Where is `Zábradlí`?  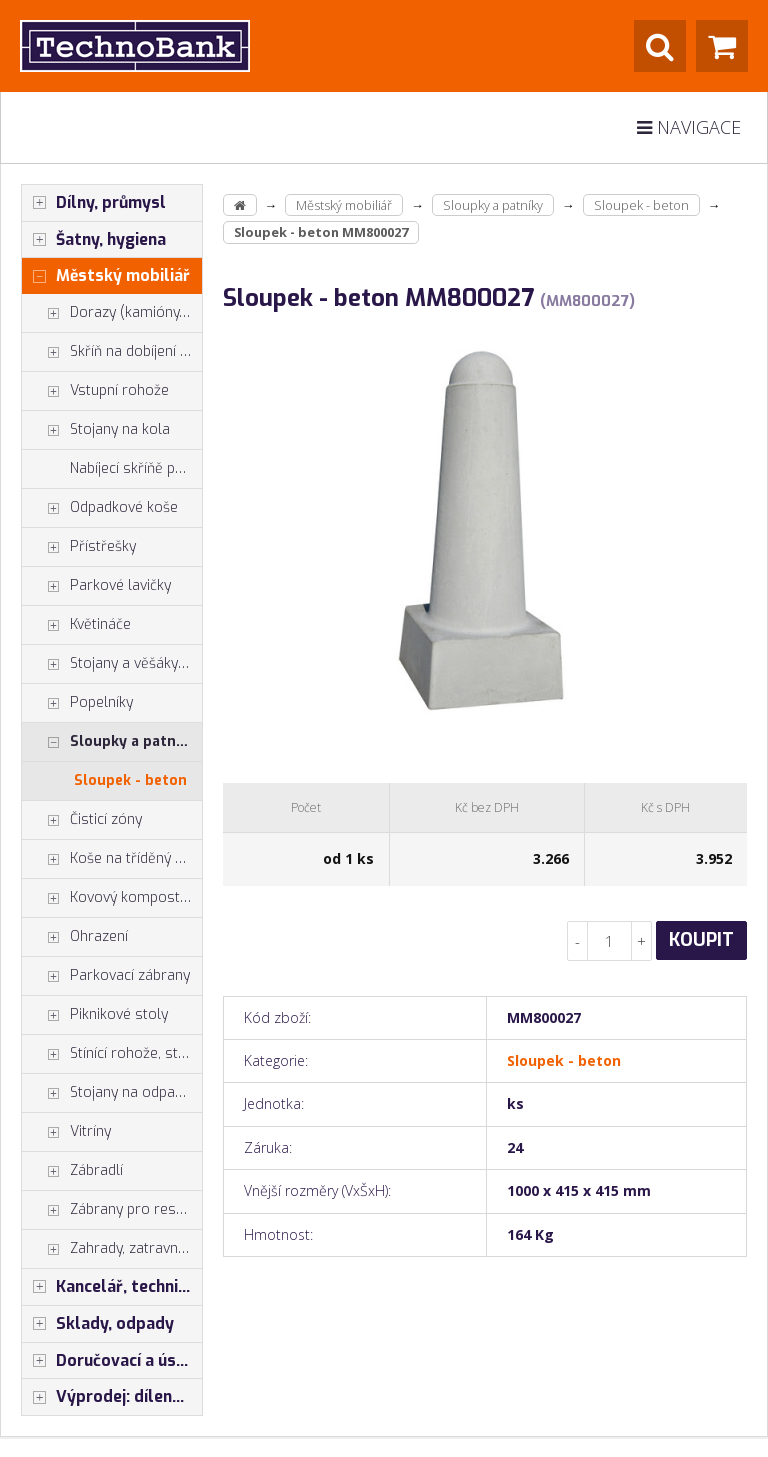 Zábradlí is located at coordinates (72, 1171).